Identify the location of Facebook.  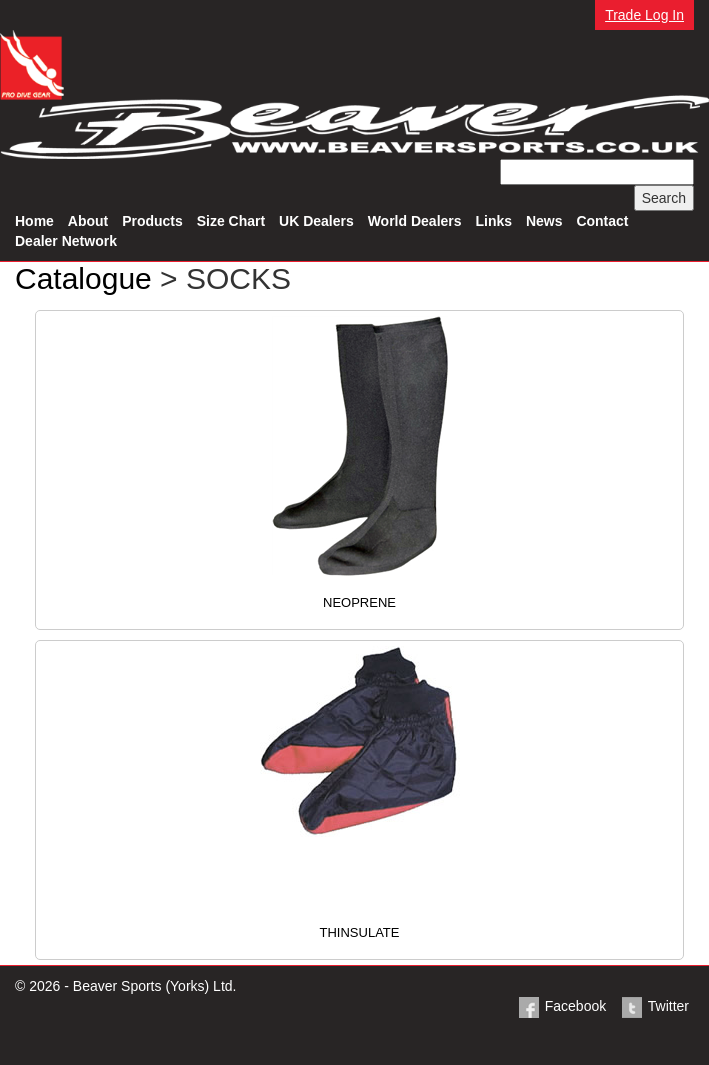
(561, 1006).